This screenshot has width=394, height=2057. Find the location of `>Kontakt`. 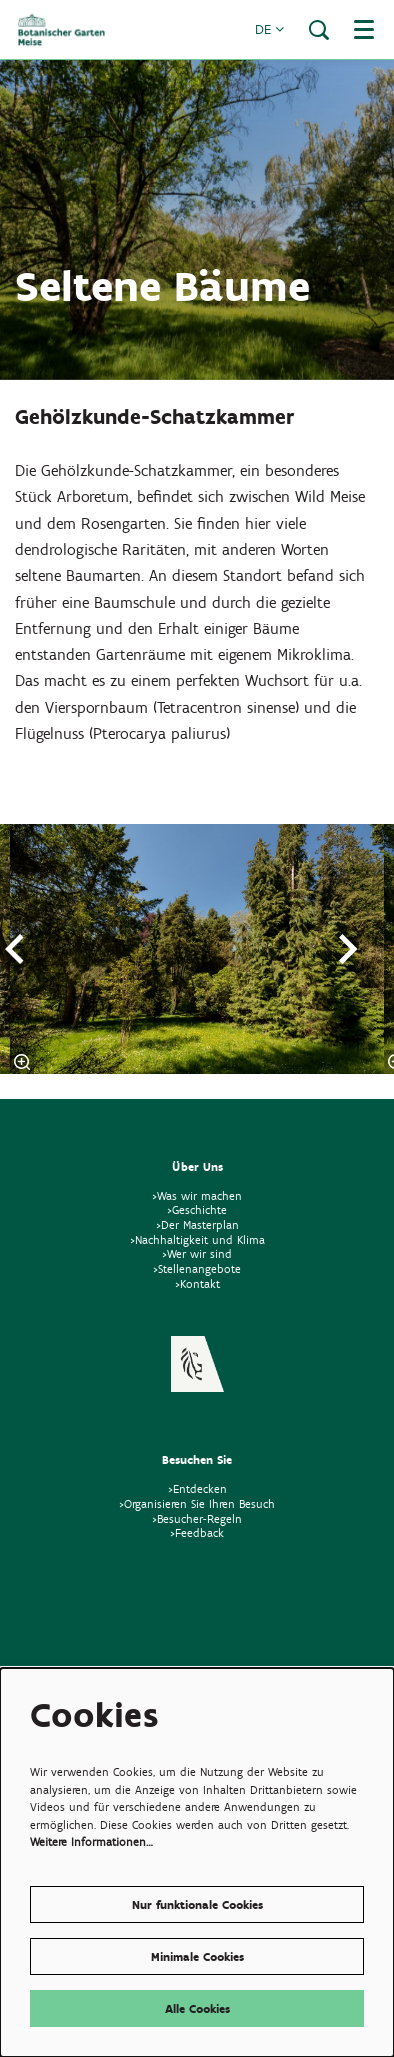

>Kontakt is located at coordinates (197, 1283).